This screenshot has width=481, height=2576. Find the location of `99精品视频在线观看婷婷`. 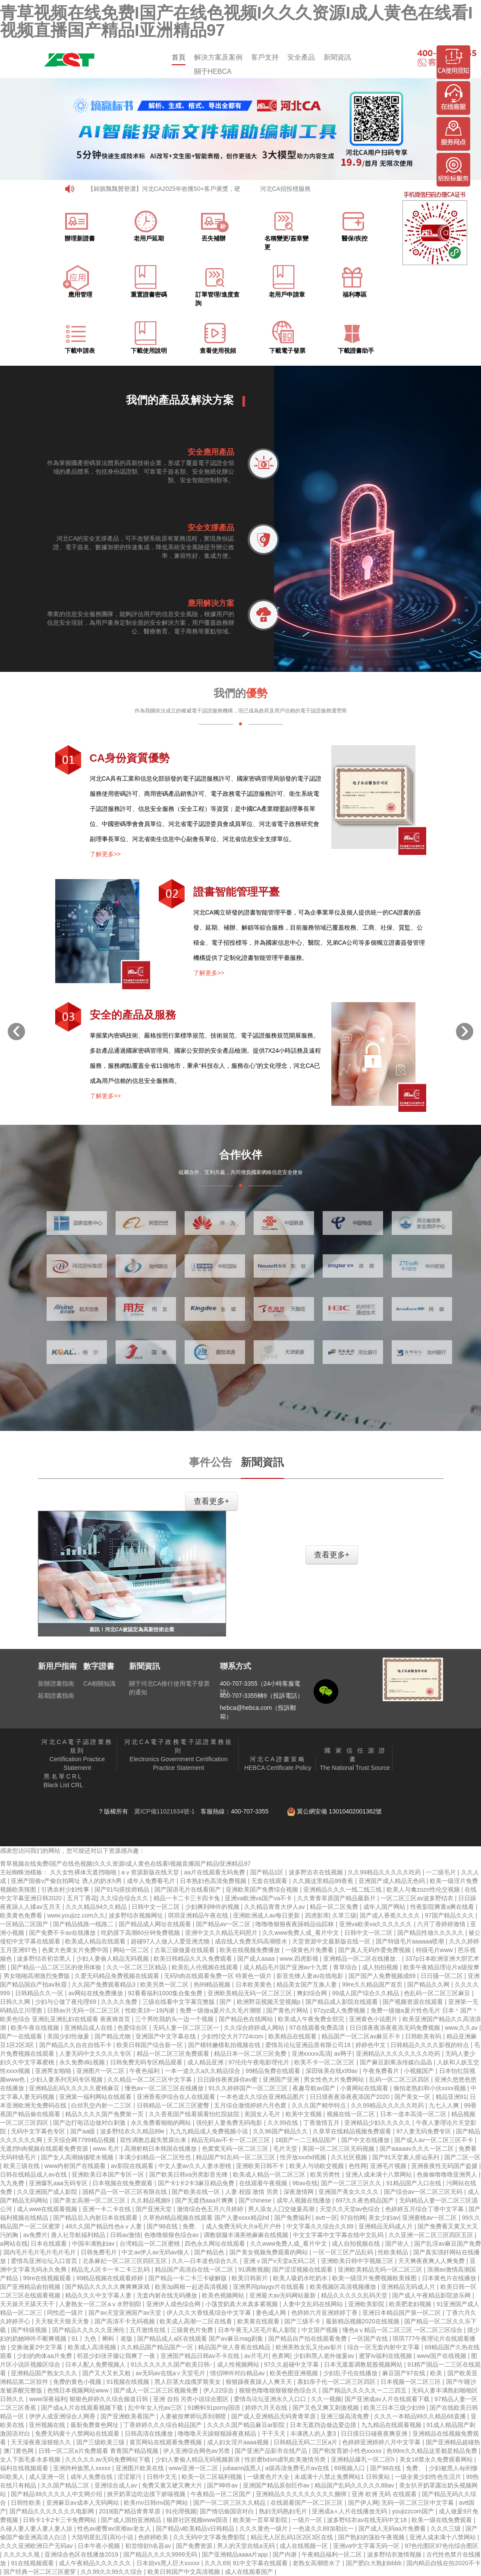

99精品视频在线观看婷婷 is located at coordinates (110, 2278).